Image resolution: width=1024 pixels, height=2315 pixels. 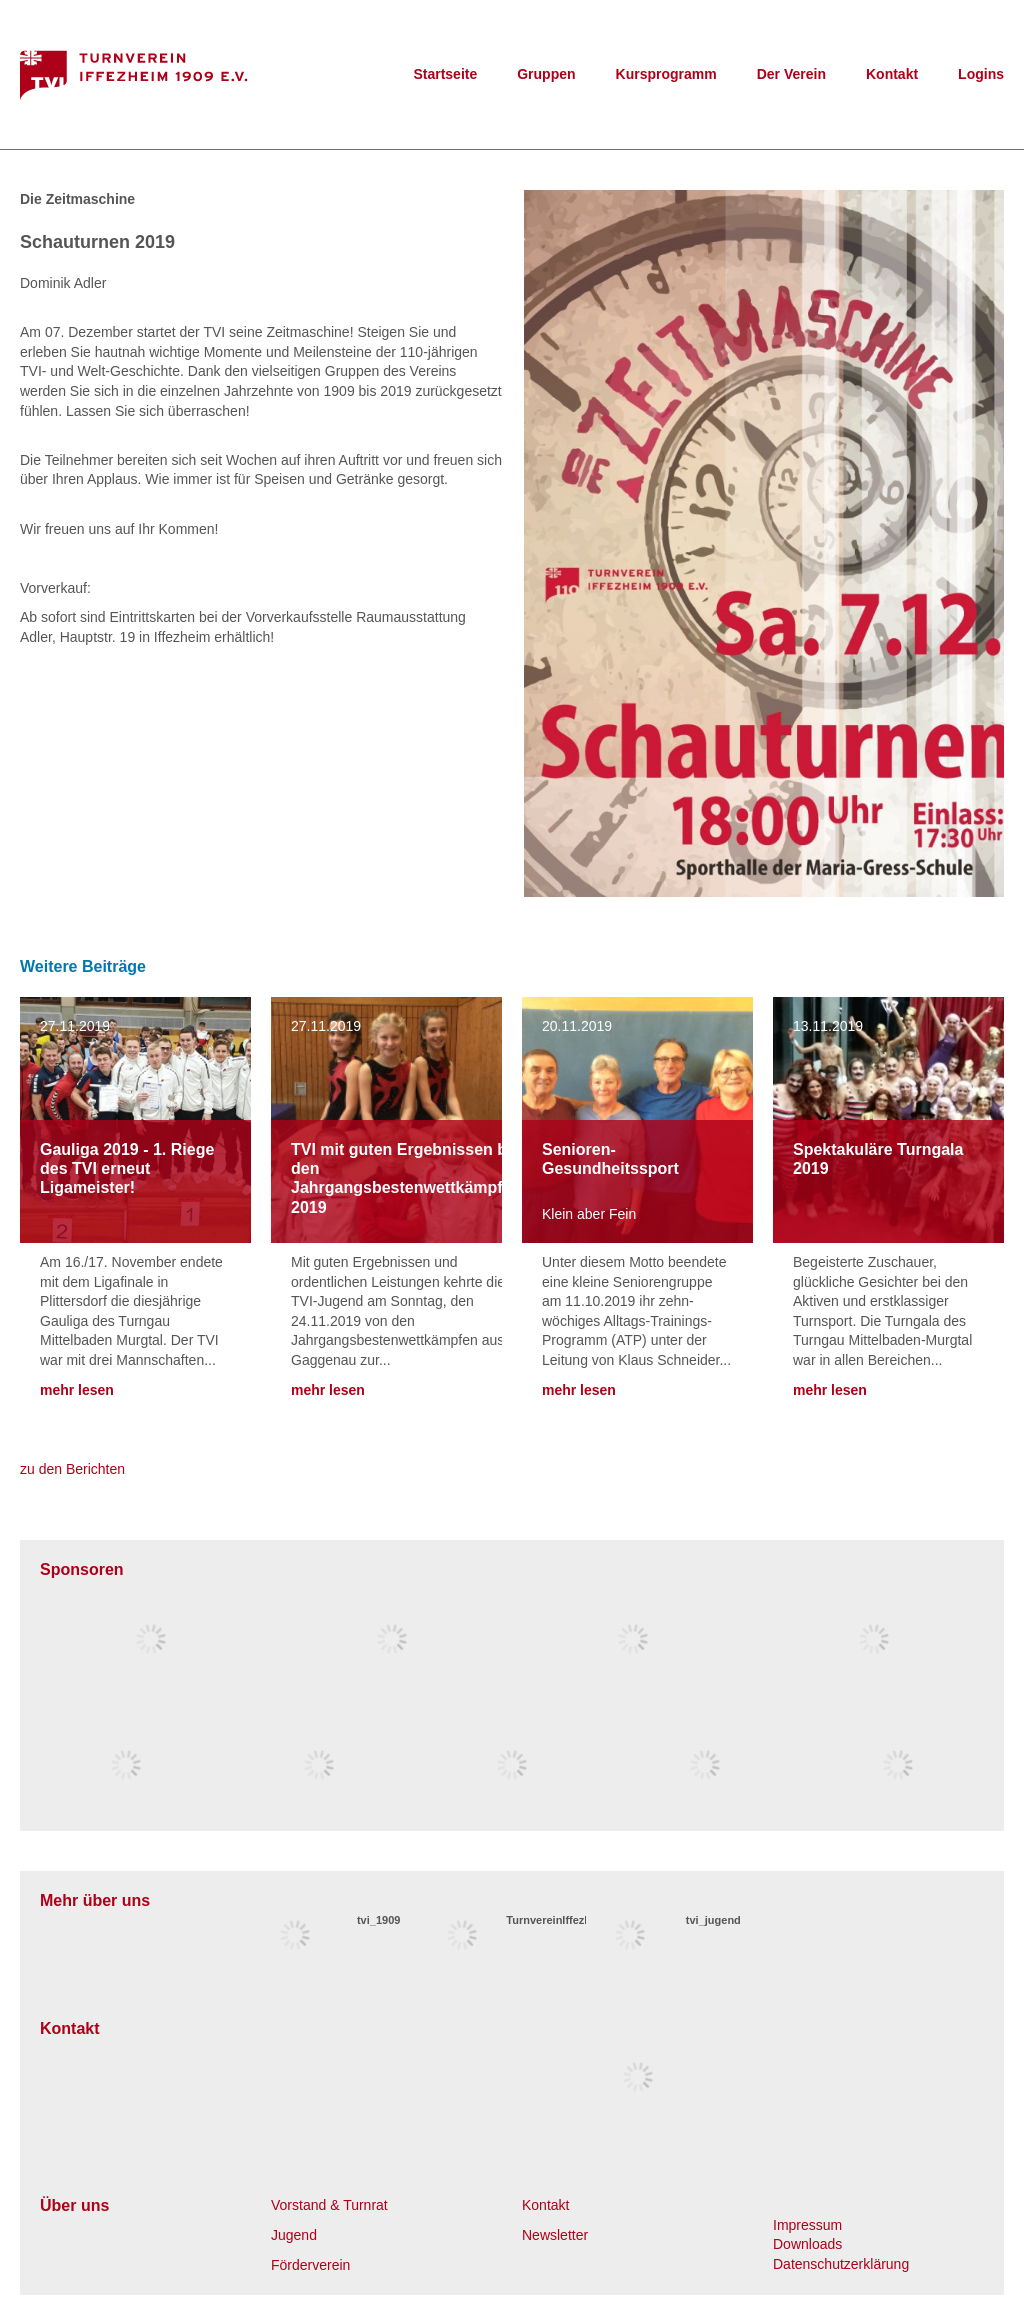 I want to click on Newsletter, so click(x=555, y=2235).